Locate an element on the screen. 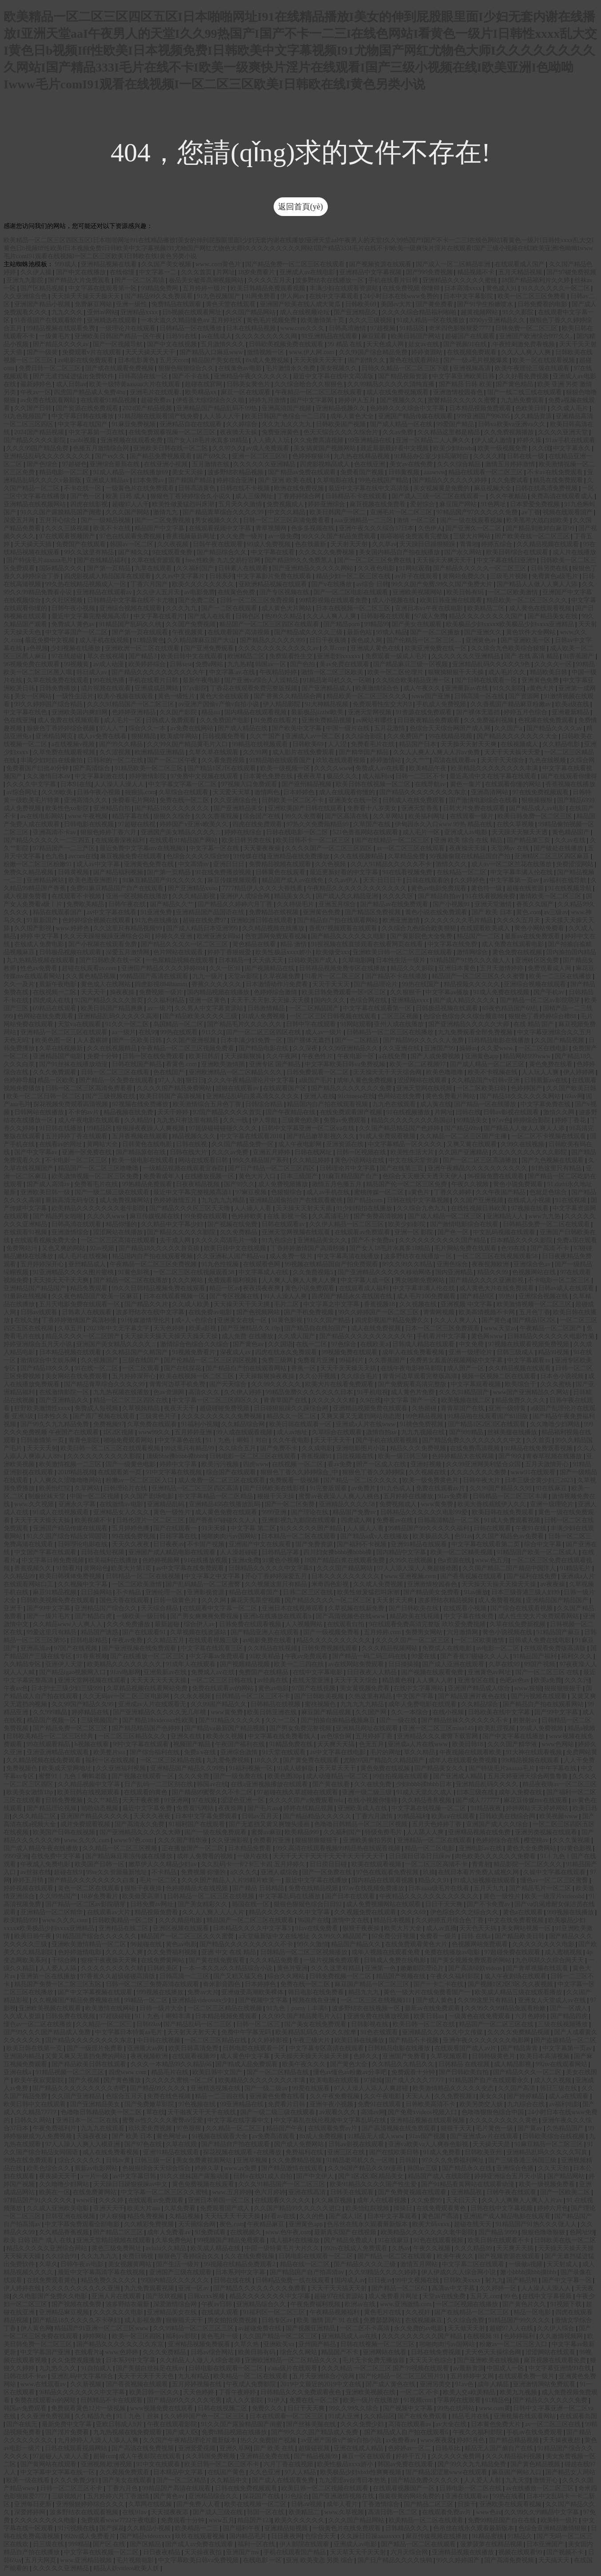 The width and height of the screenshot is (601, 2576). 日韩视频免费看 is located at coordinates (224, 736).